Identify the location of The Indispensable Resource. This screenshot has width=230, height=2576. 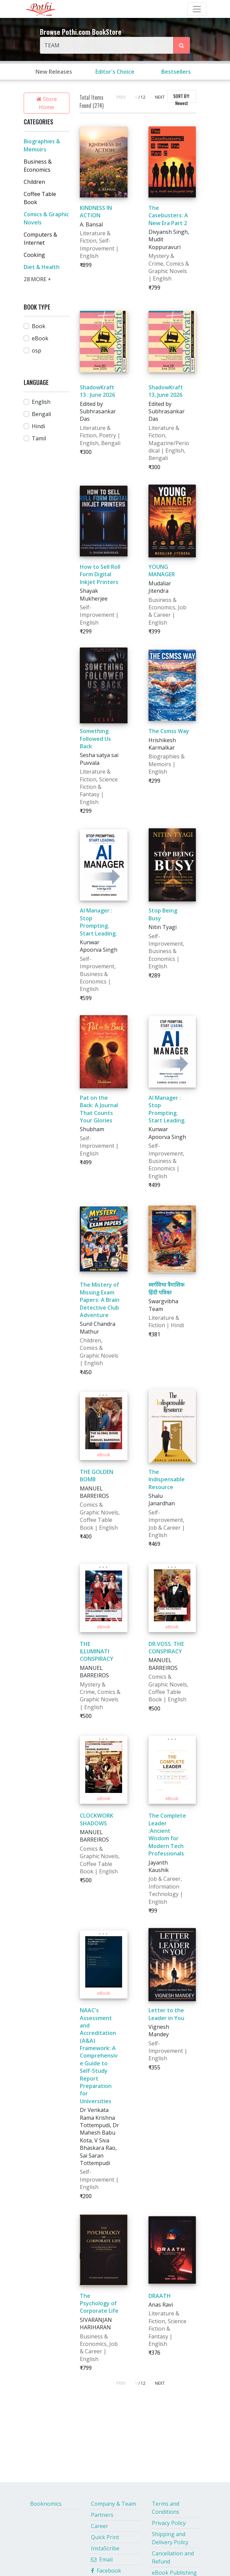
(166, 1479).